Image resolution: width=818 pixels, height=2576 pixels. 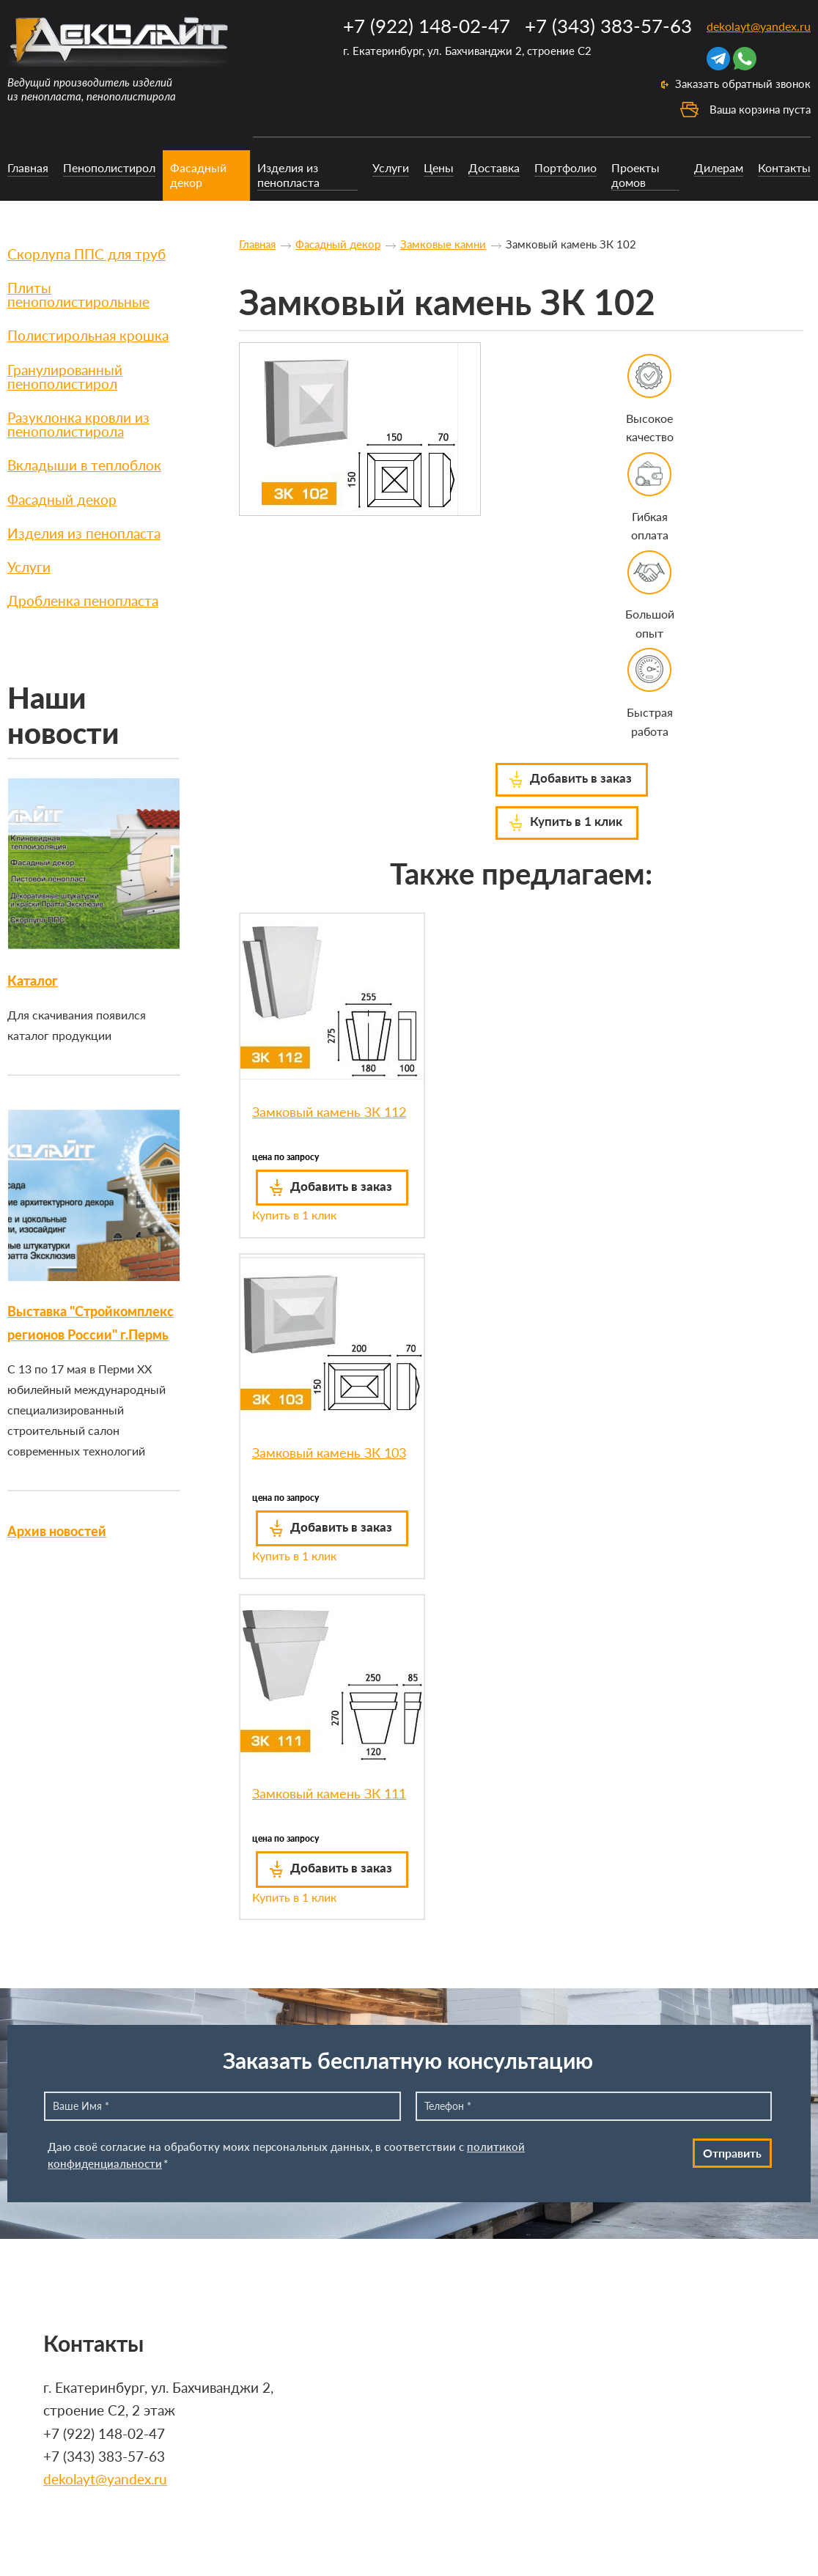 What do you see at coordinates (82, 600) in the screenshot?
I see `Дробленка пенопласта` at bounding box center [82, 600].